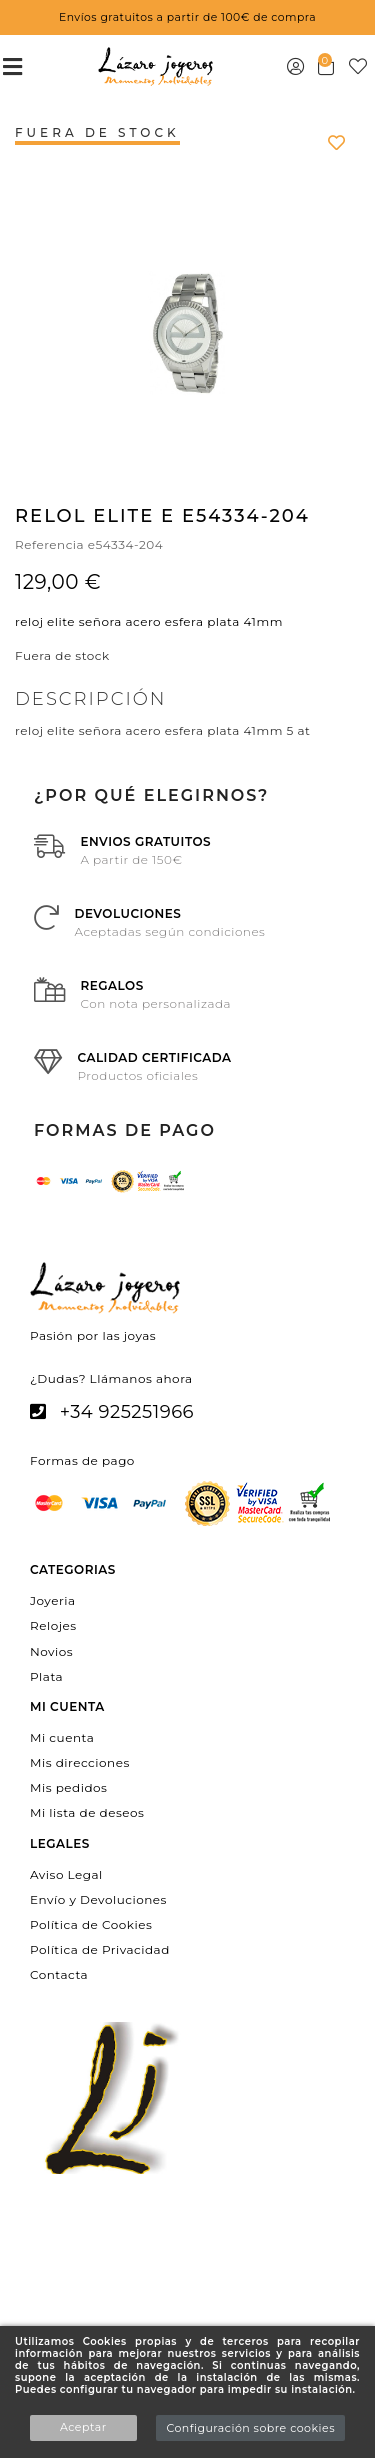 The height and width of the screenshot is (2458, 375). What do you see at coordinates (51, 1650) in the screenshot?
I see `Novios` at bounding box center [51, 1650].